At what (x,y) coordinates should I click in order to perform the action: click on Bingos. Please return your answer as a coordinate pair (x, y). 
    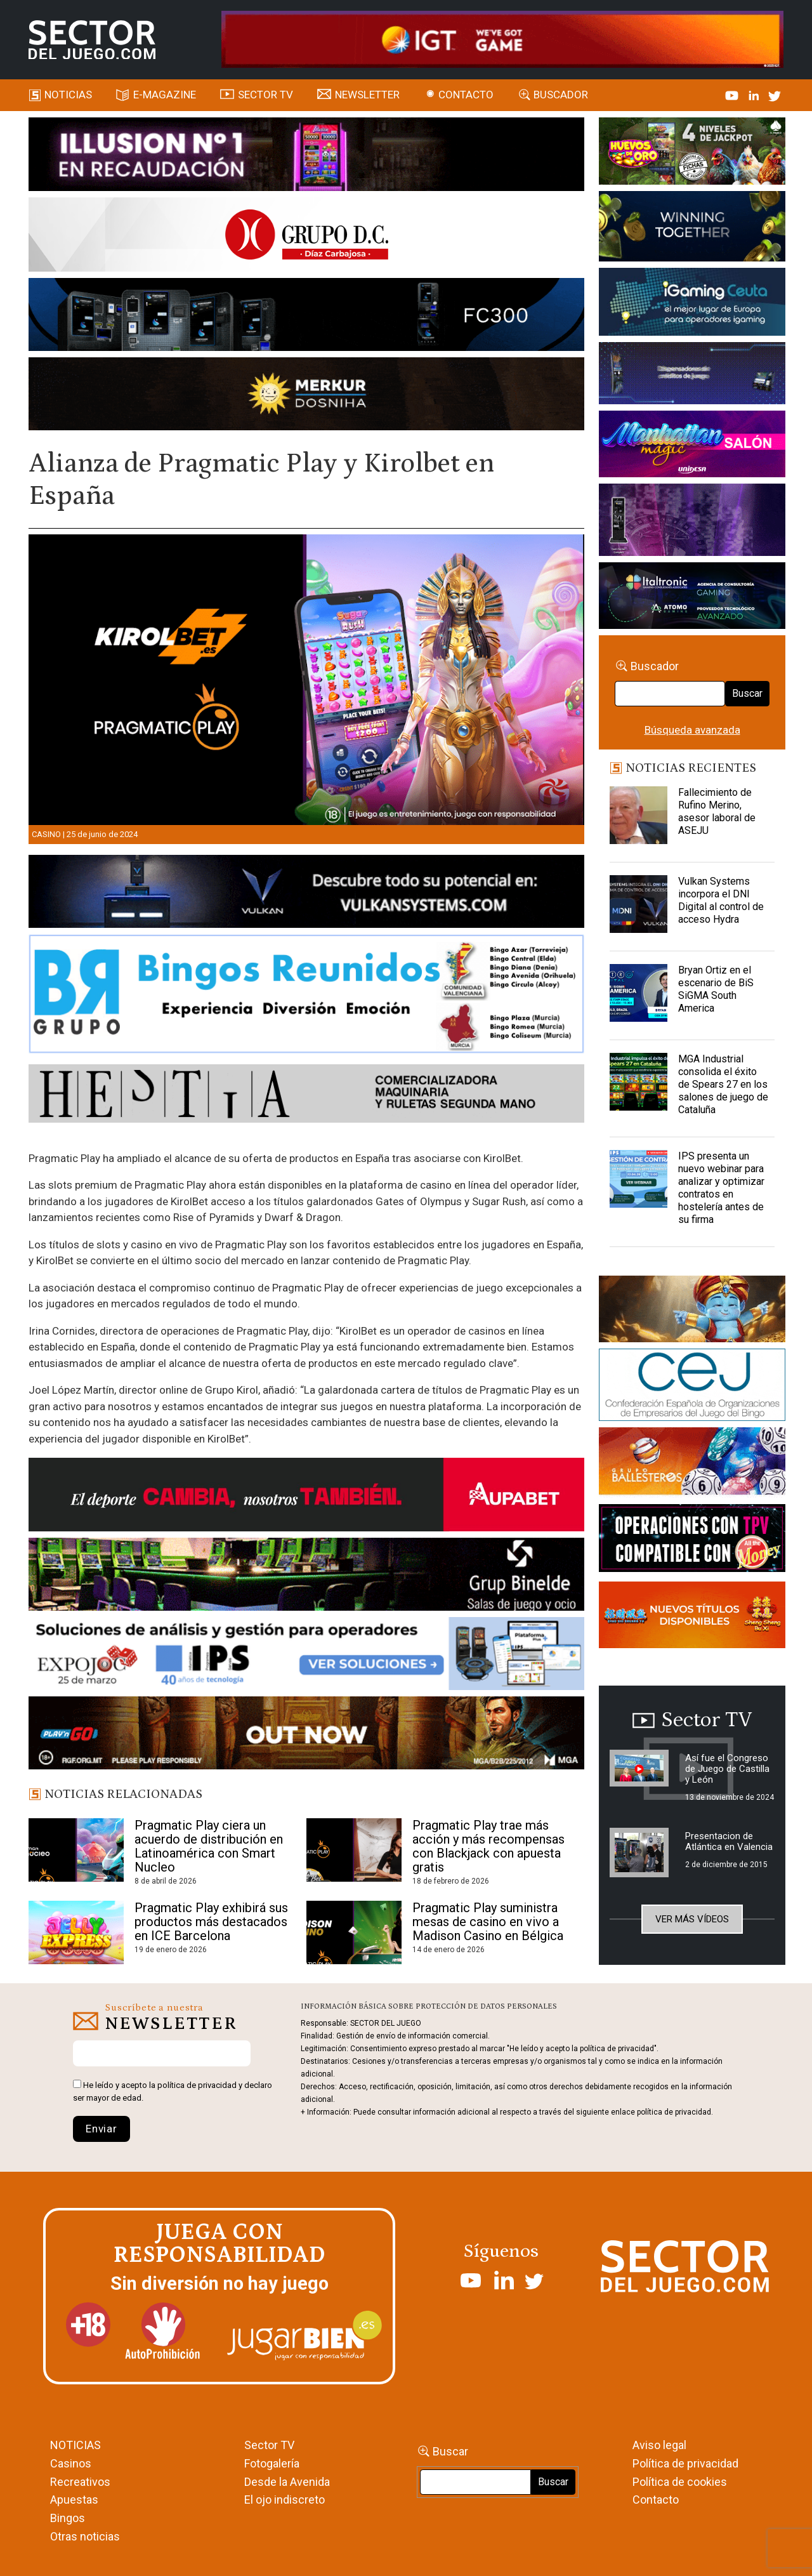
    Looking at the image, I should click on (67, 2518).